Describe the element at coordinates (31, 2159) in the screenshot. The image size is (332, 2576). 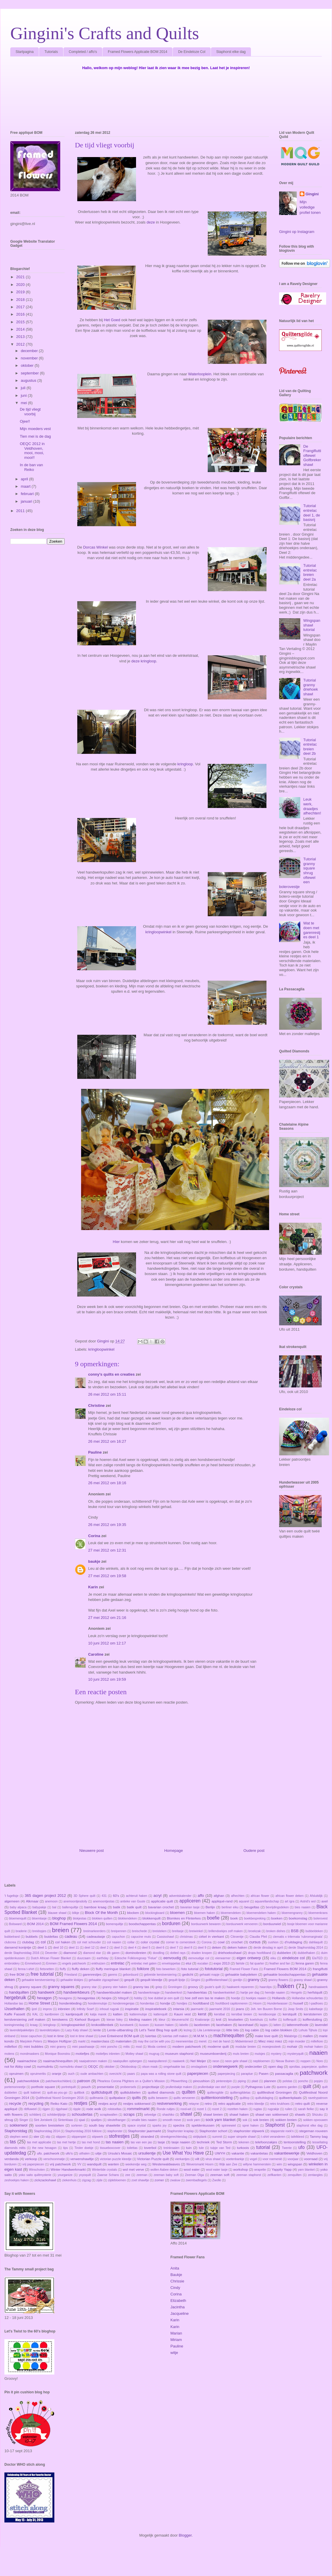
I see `verkoop` at that location.